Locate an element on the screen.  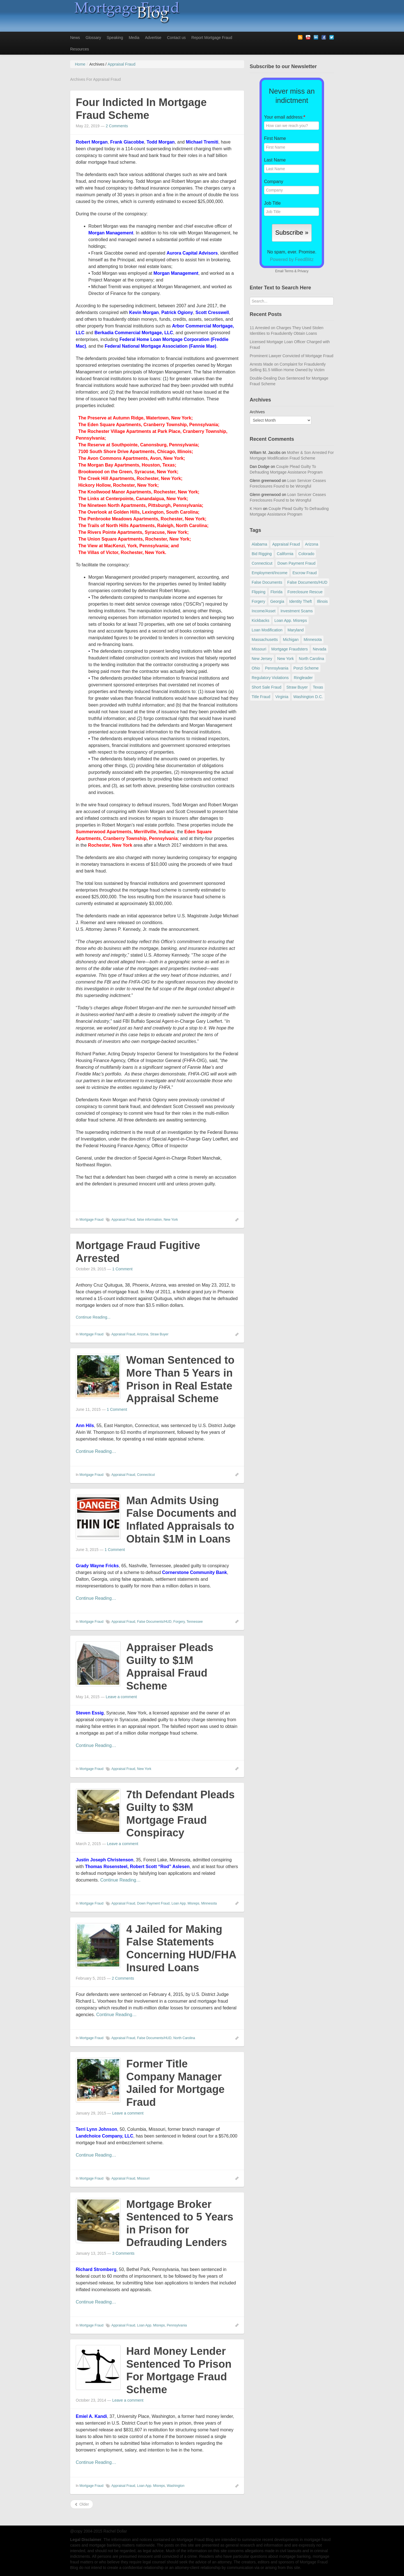
Massachusetts [Massachusetts (58 items)] is located at coordinates (265, 639).